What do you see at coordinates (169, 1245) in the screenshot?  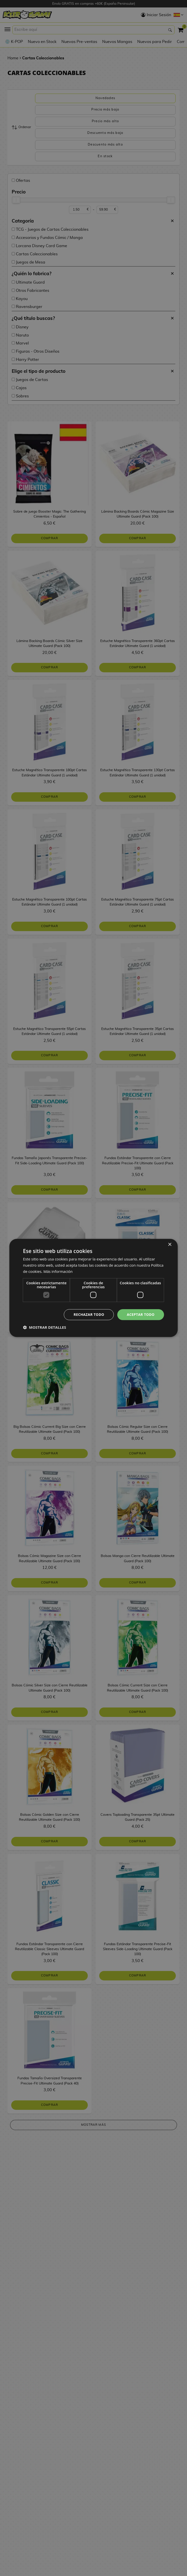 I see `× [button]` at bounding box center [169, 1245].